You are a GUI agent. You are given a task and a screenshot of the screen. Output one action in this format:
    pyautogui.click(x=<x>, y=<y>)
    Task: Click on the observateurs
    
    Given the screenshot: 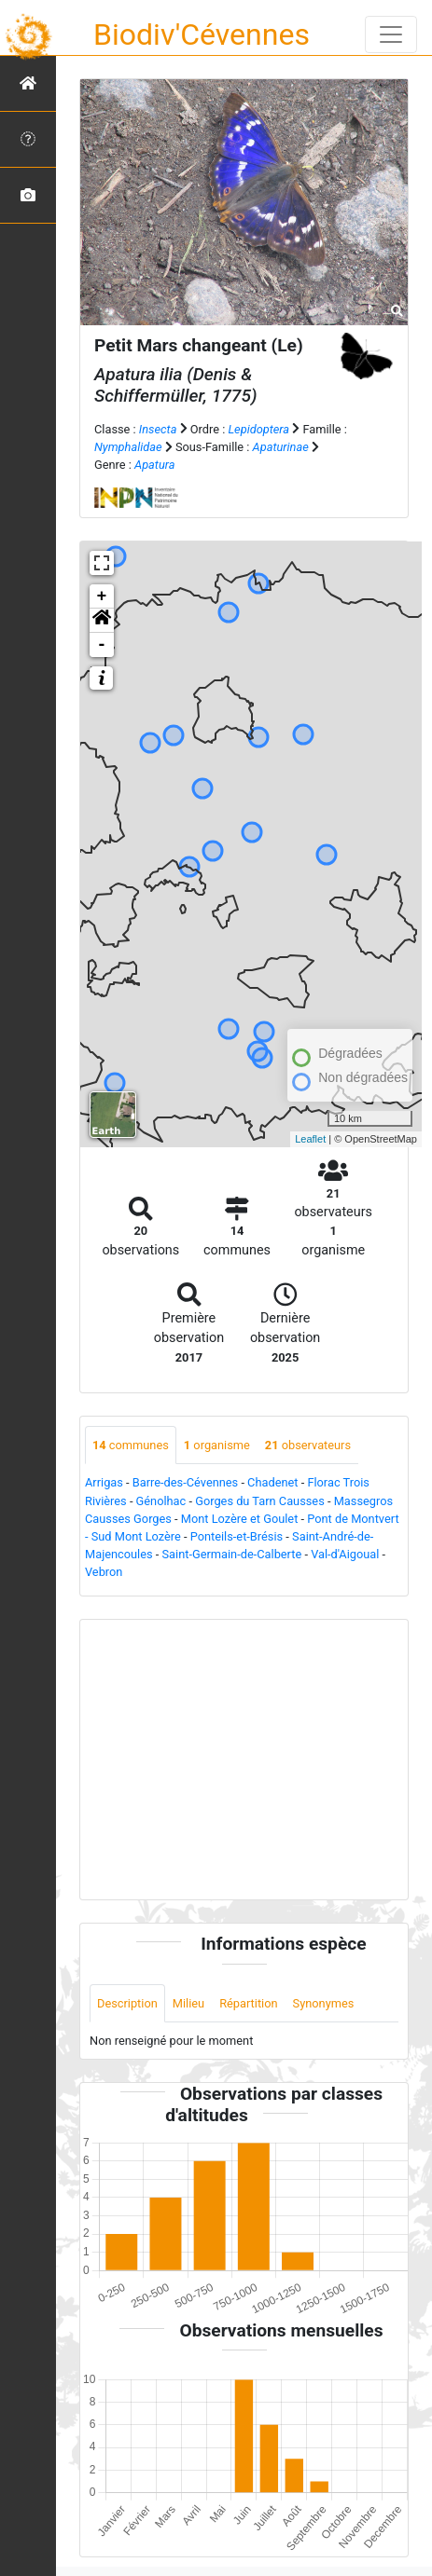 What is the action you would take?
    pyautogui.click(x=308, y=1445)
    